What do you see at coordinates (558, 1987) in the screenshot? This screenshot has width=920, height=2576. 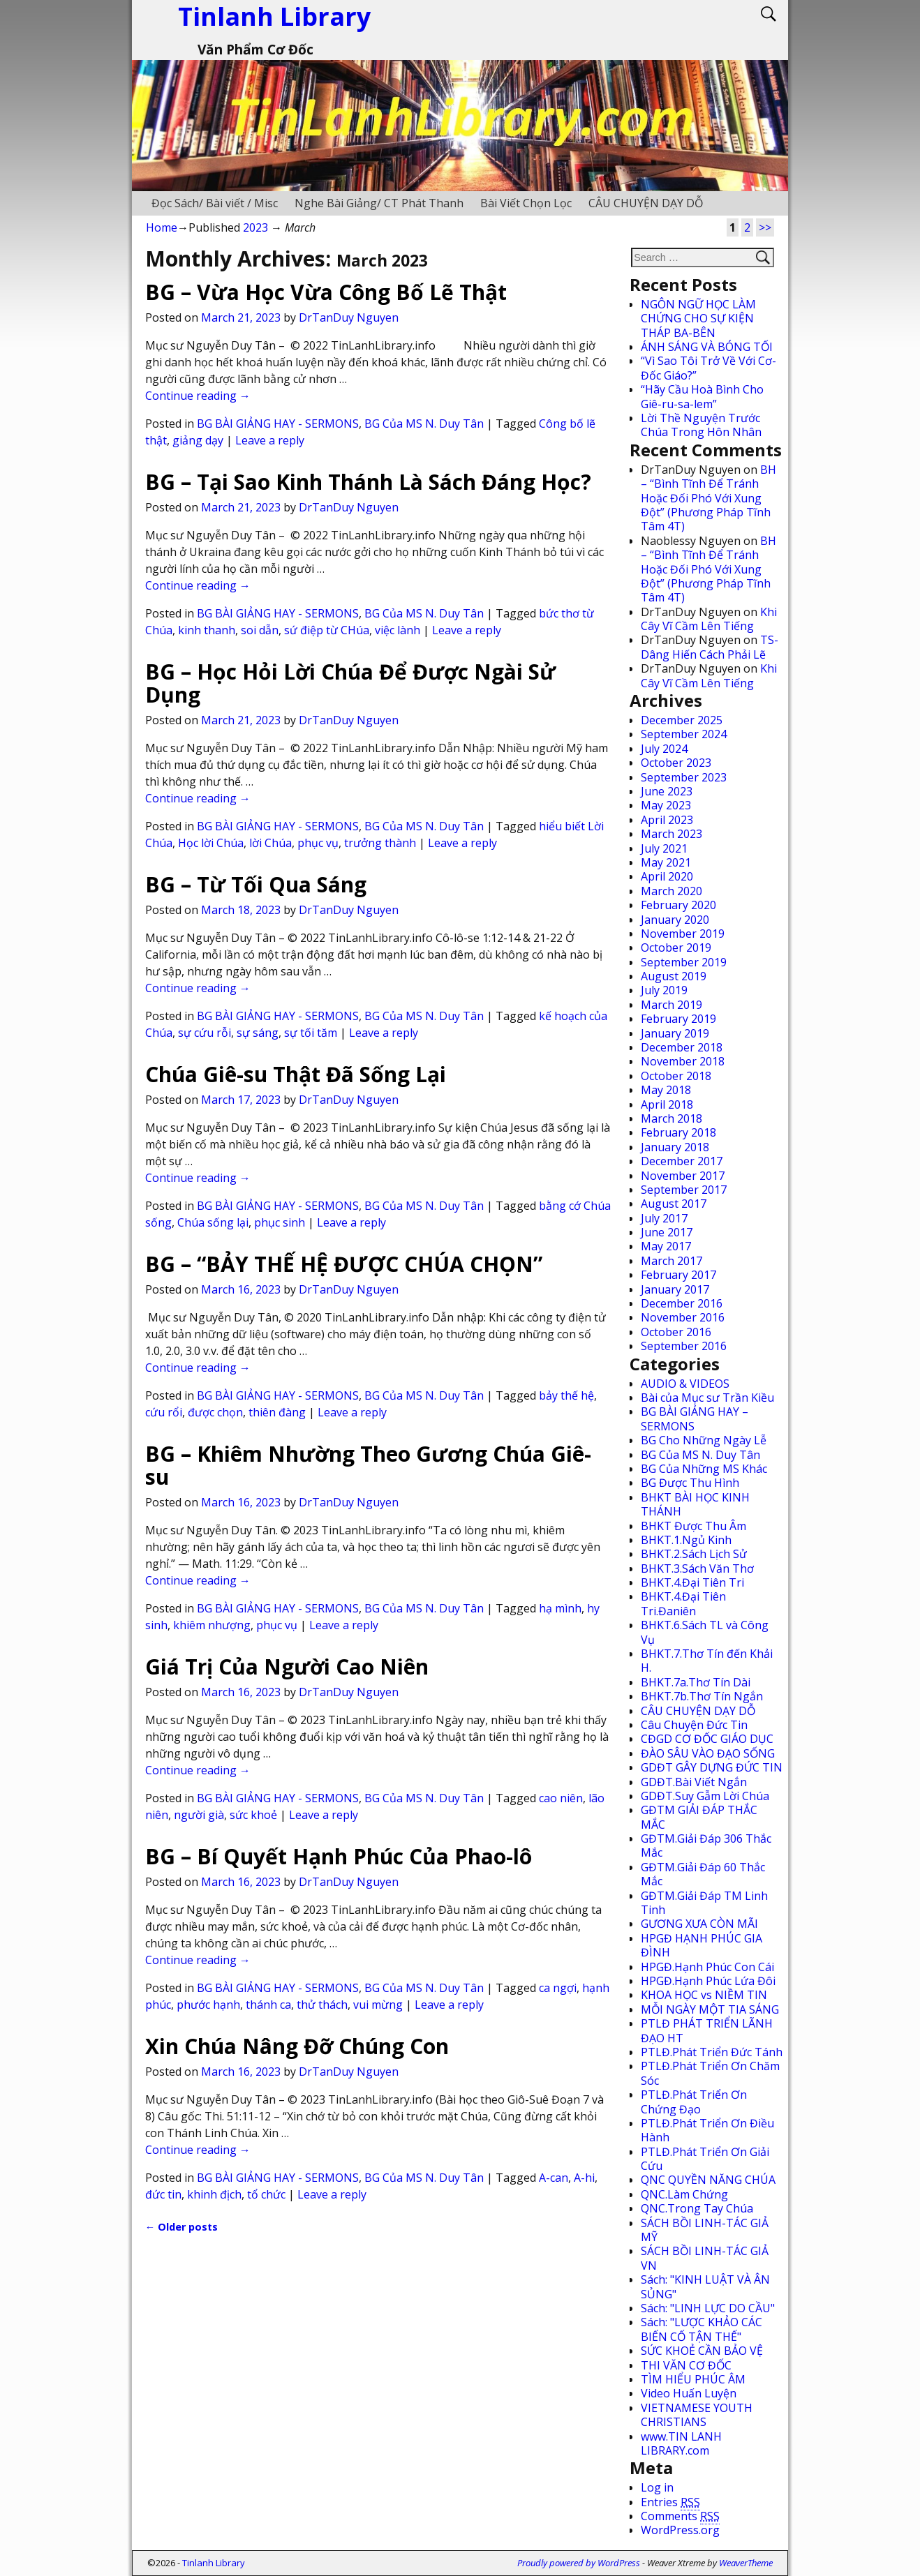 I see `ca ngợi` at bounding box center [558, 1987].